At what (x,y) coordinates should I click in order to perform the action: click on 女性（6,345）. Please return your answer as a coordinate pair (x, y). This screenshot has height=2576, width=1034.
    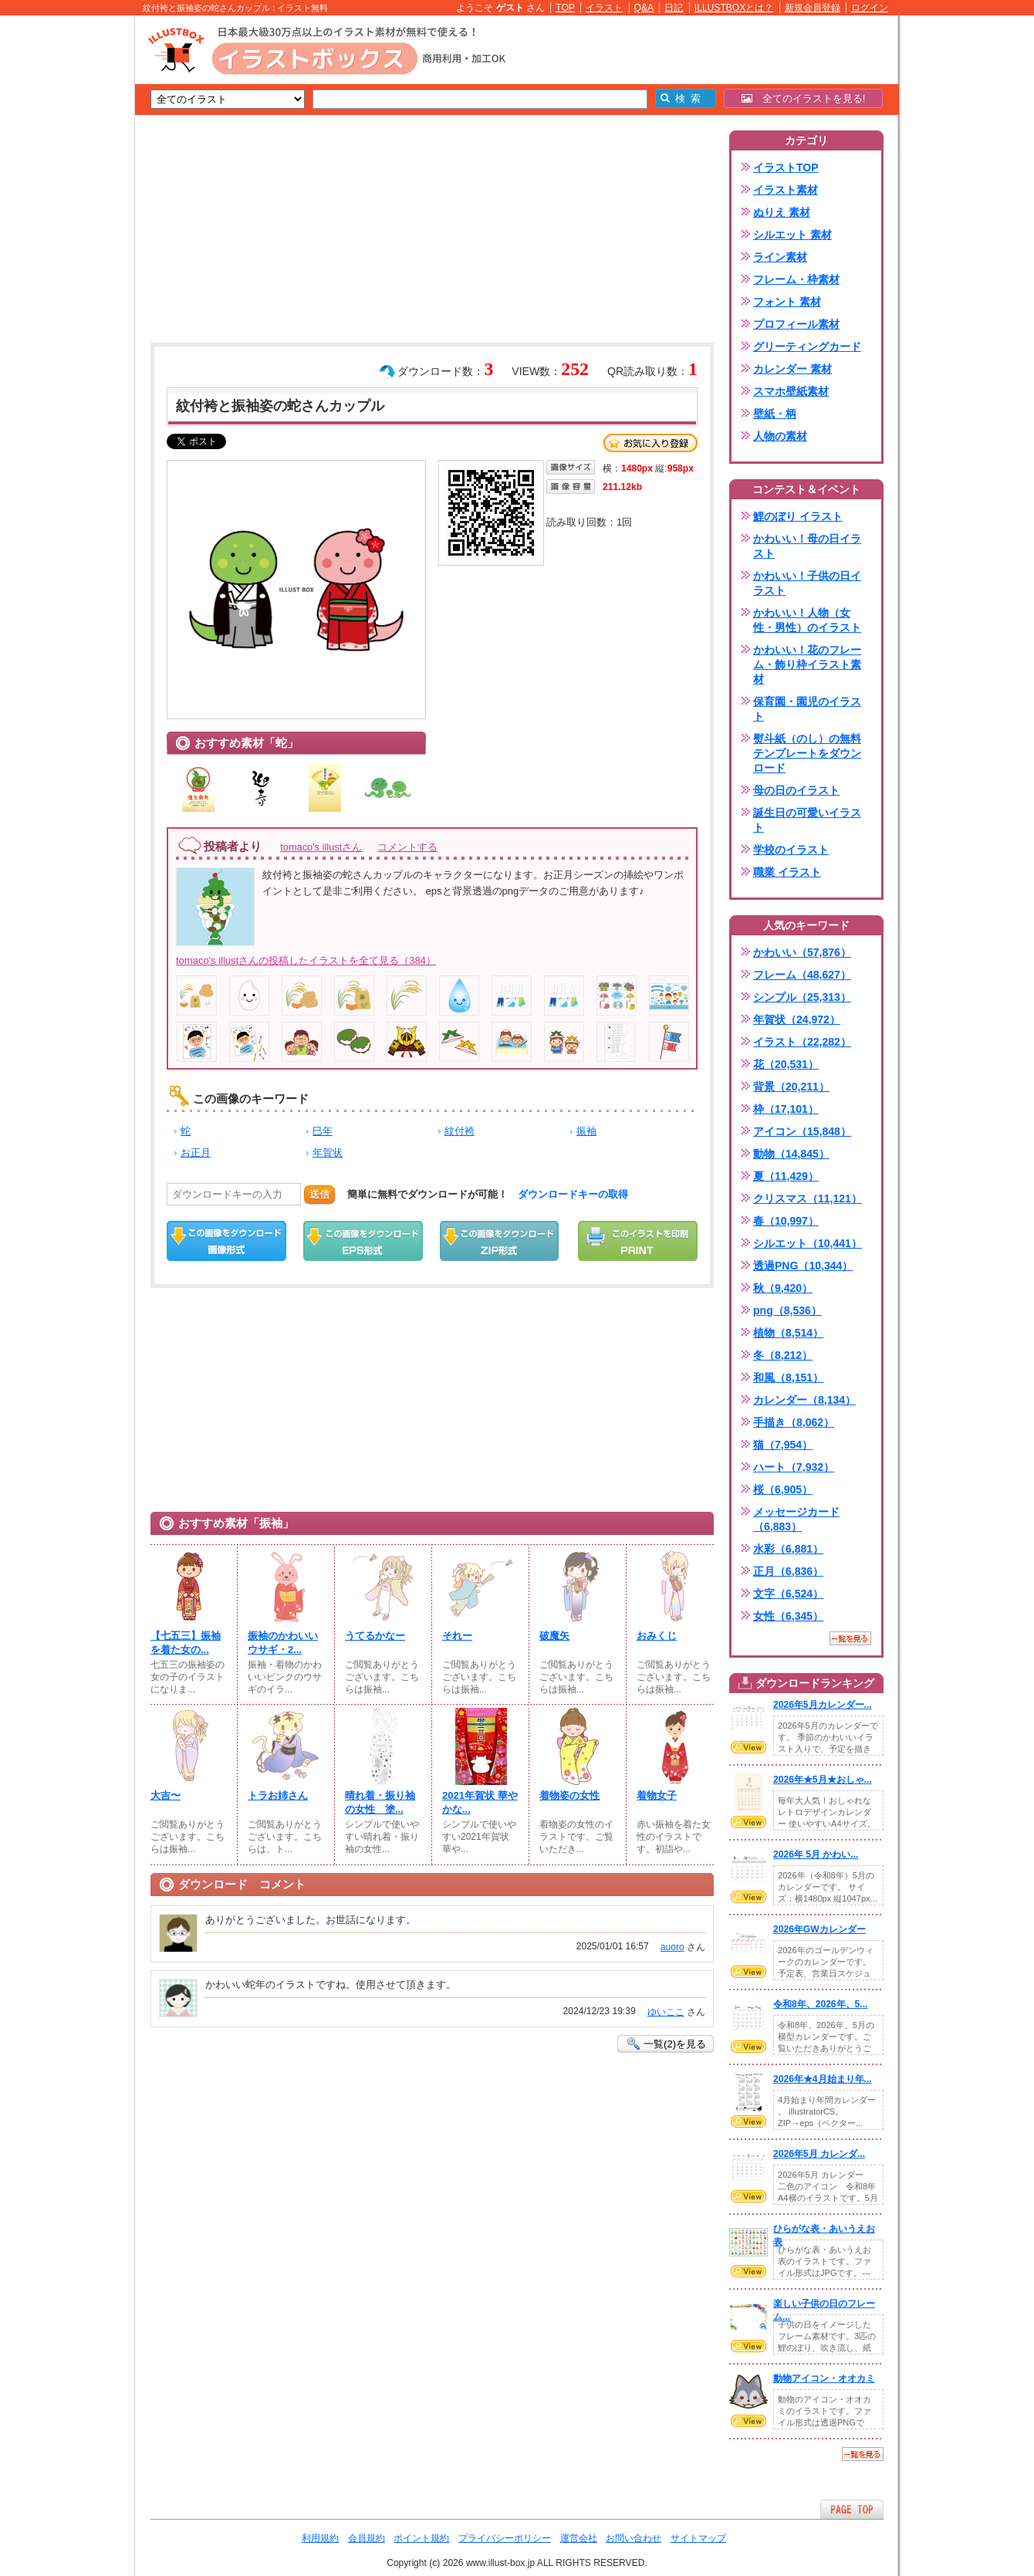
    Looking at the image, I should click on (788, 1616).